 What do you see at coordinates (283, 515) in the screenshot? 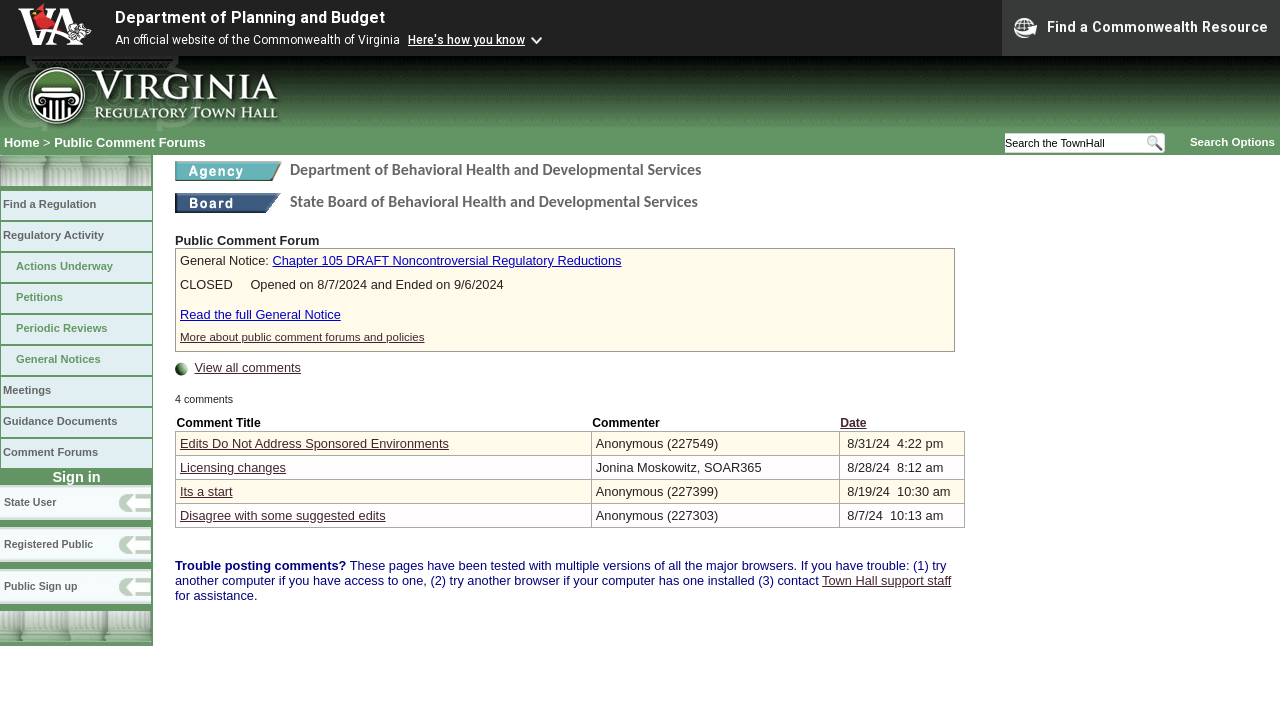
I see `Disagree with some suggested edits` at bounding box center [283, 515].